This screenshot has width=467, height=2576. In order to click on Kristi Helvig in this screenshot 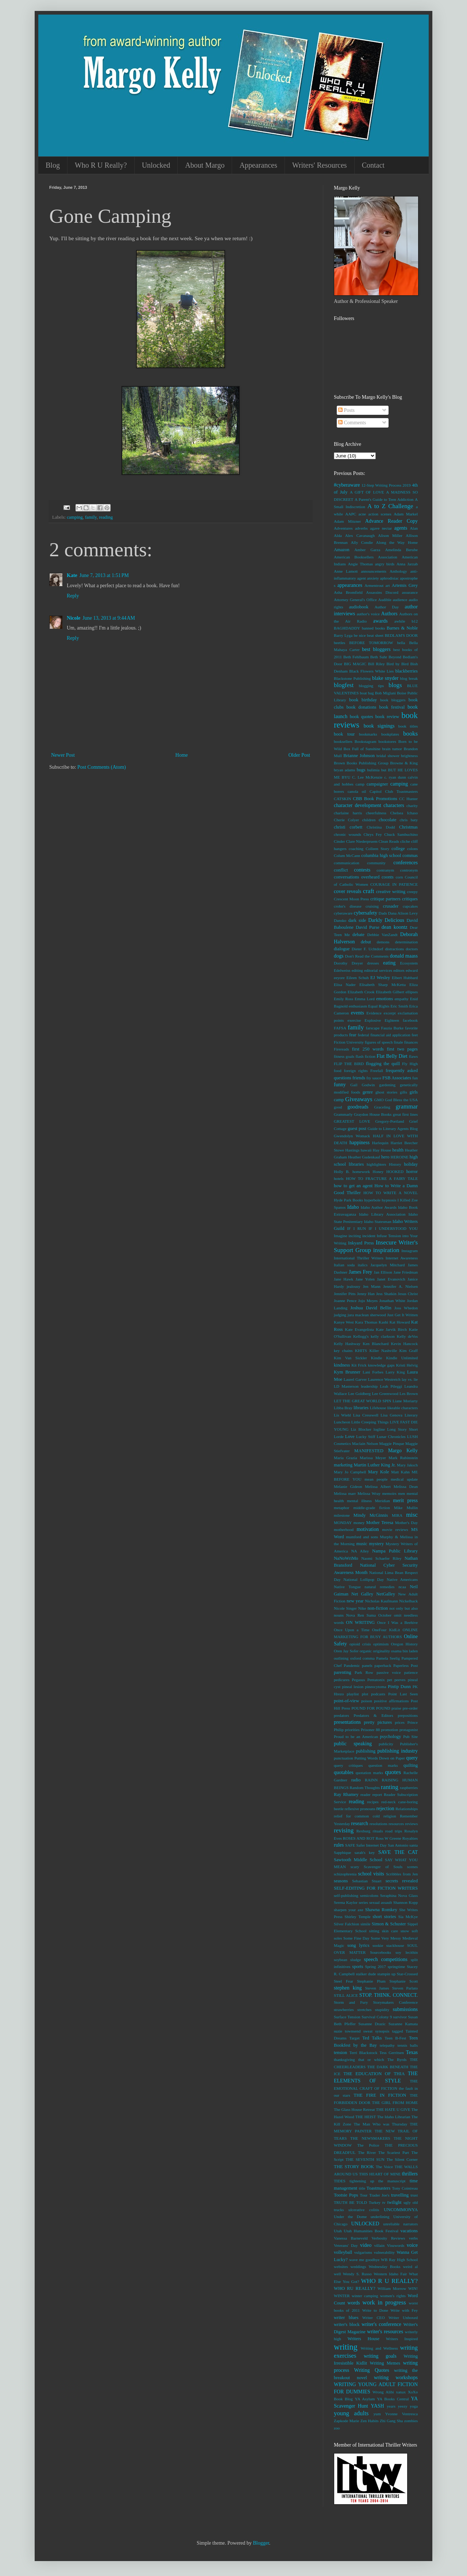, I will do `click(407, 1365)`.